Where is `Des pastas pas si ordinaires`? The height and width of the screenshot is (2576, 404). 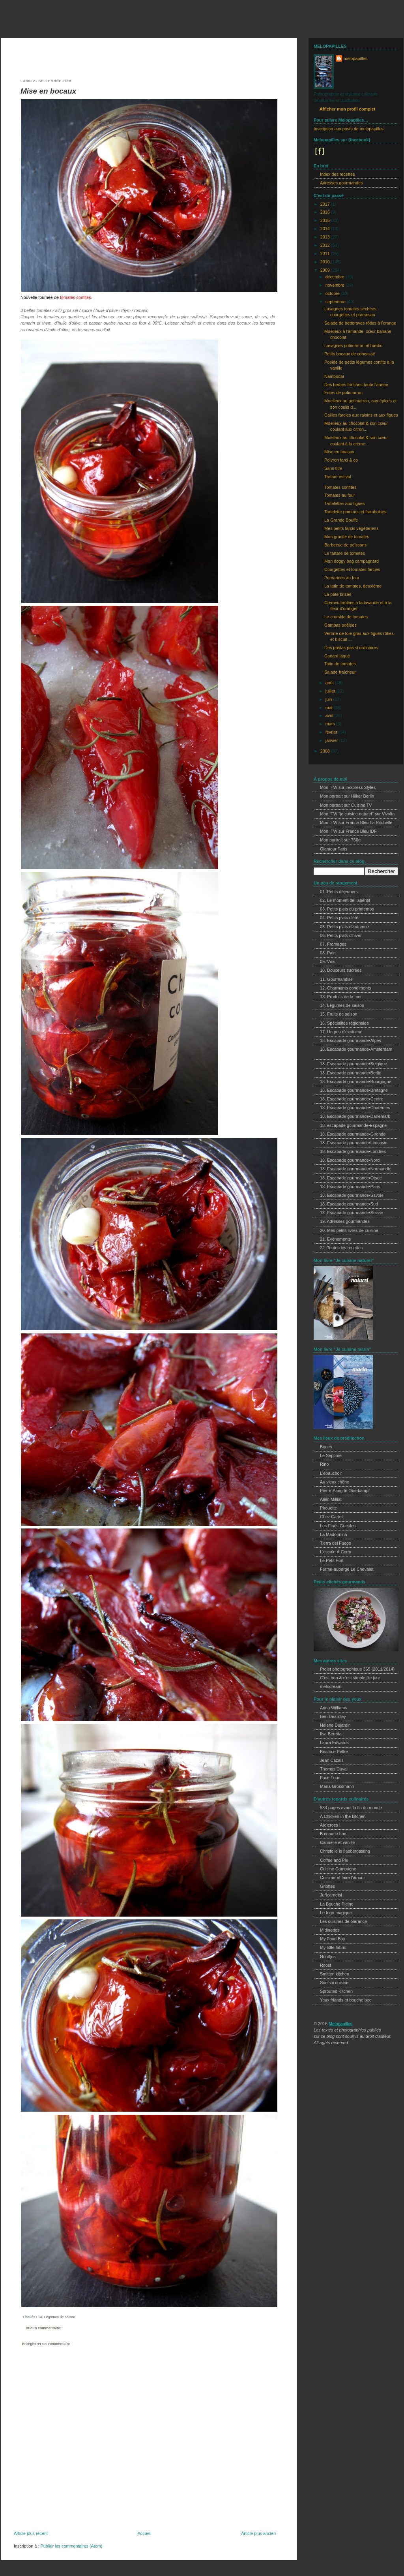
Des pastas pas si ordinaires is located at coordinates (351, 647).